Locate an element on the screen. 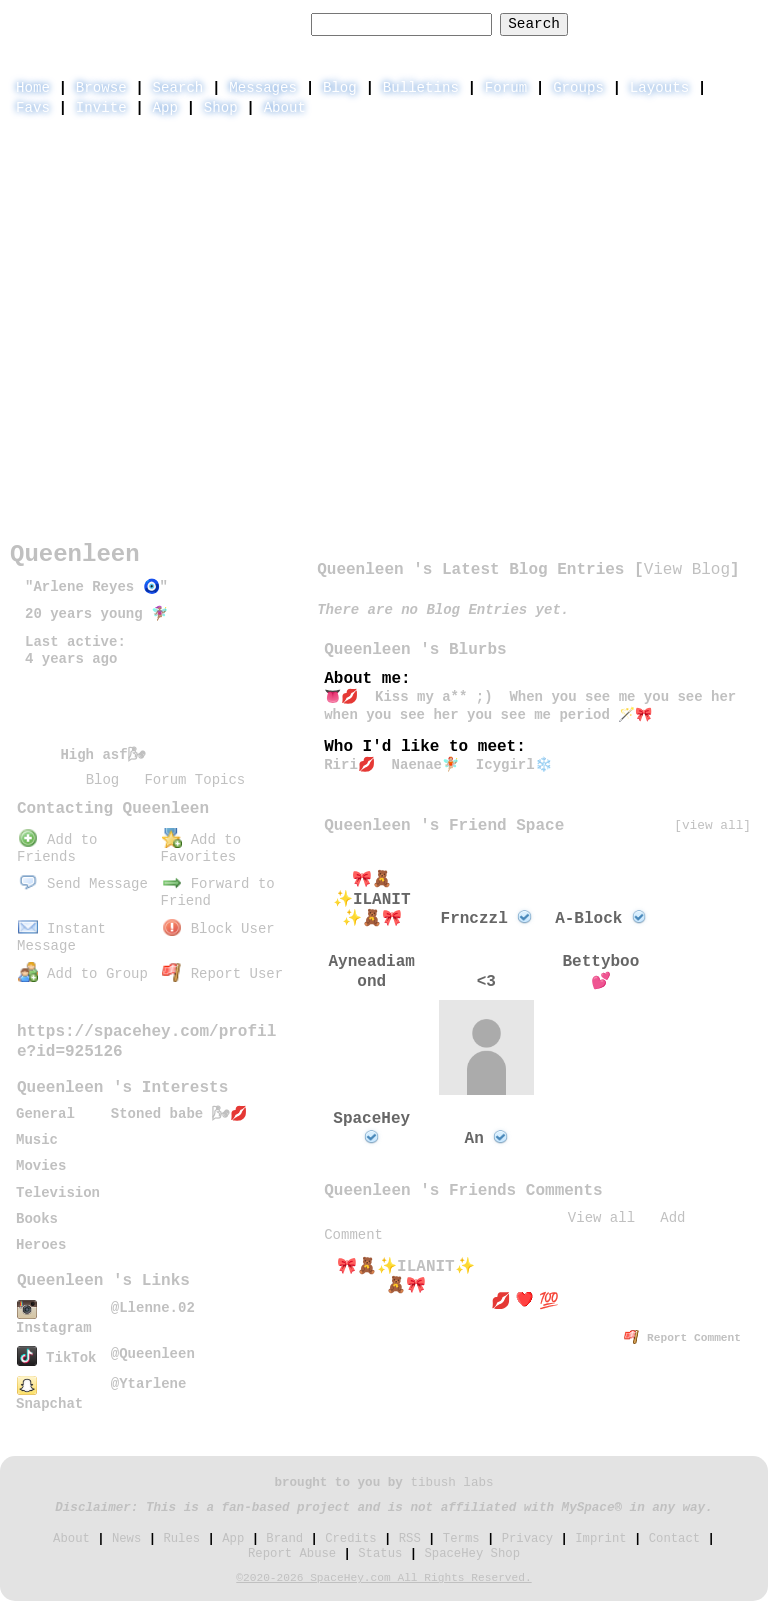 The width and height of the screenshot is (768, 1611). Status is located at coordinates (380, 1554).